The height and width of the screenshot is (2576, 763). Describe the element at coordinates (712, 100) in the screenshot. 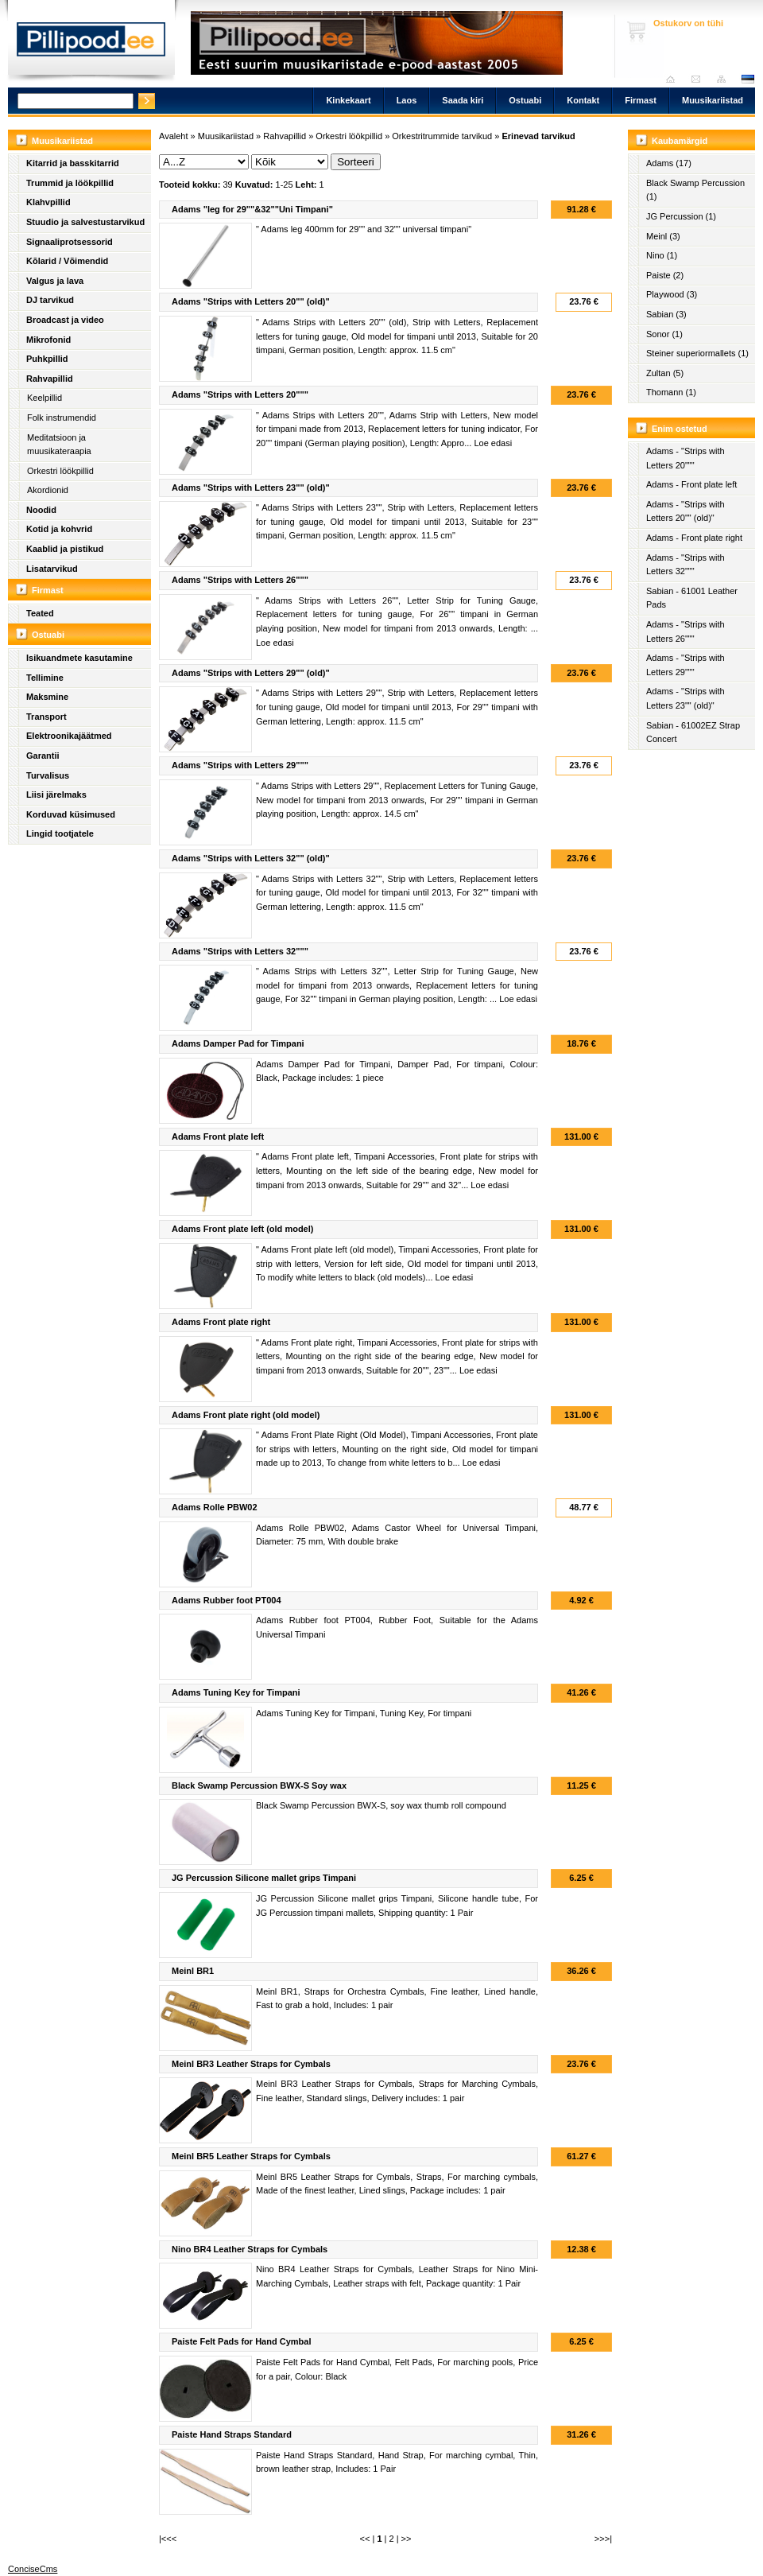

I see `Muusikariistad` at that location.